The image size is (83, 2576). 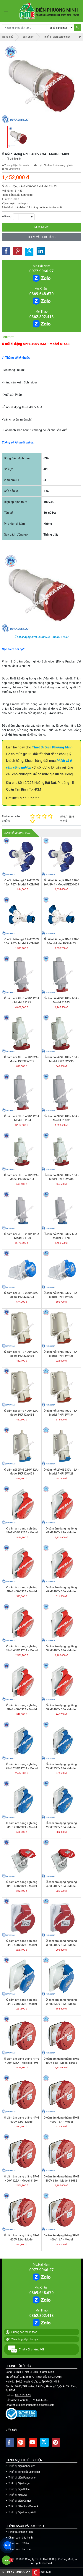 What do you see at coordinates (61, 1768) in the screenshot?
I see `Ổ cắm âm dạng nghiêng 2P+E 230V 63A - Model 81278` at bounding box center [61, 1768].